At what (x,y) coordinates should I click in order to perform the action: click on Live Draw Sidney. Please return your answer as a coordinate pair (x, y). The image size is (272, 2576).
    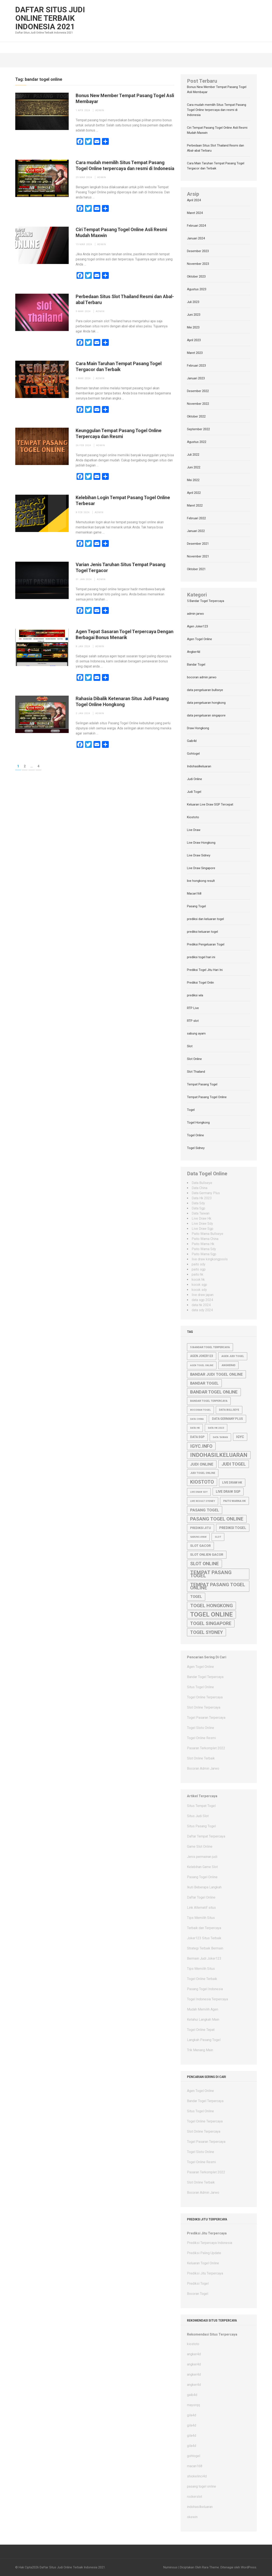
    Looking at the image, I should click on (198, 855).